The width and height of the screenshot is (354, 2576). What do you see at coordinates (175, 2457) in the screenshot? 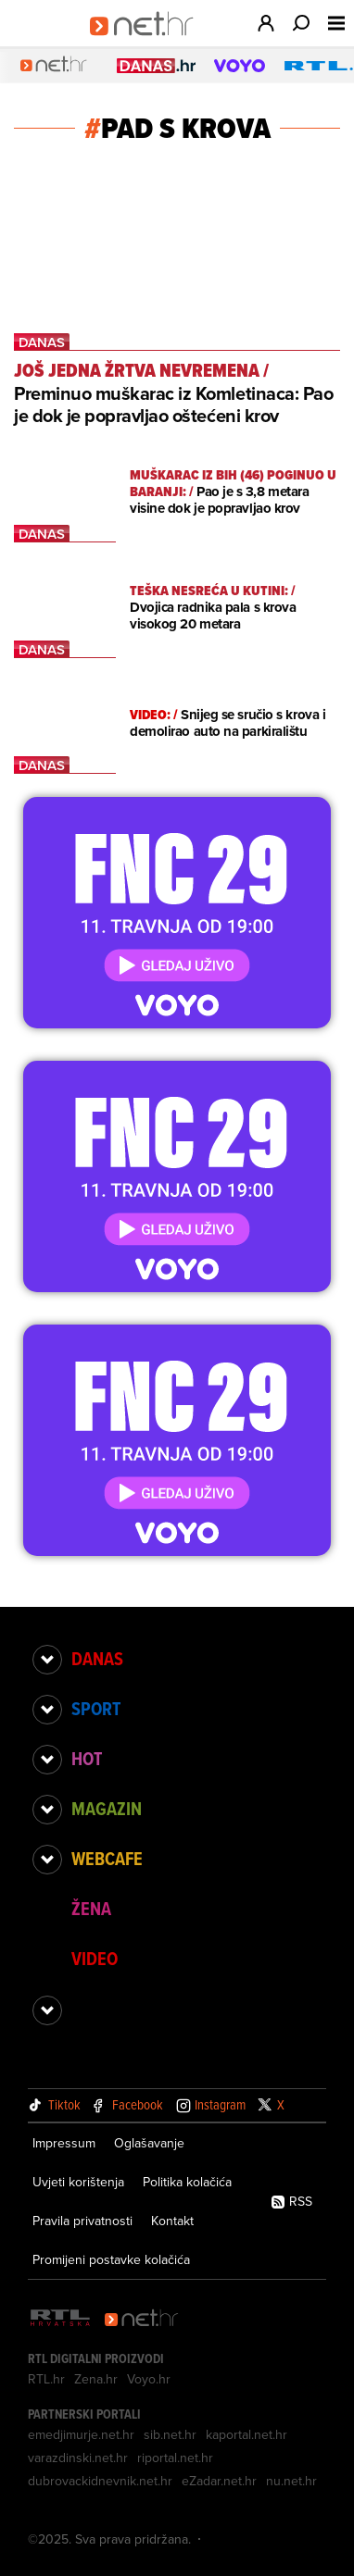
I see `riportal.net.hr` at bounding box center [175, 2457].